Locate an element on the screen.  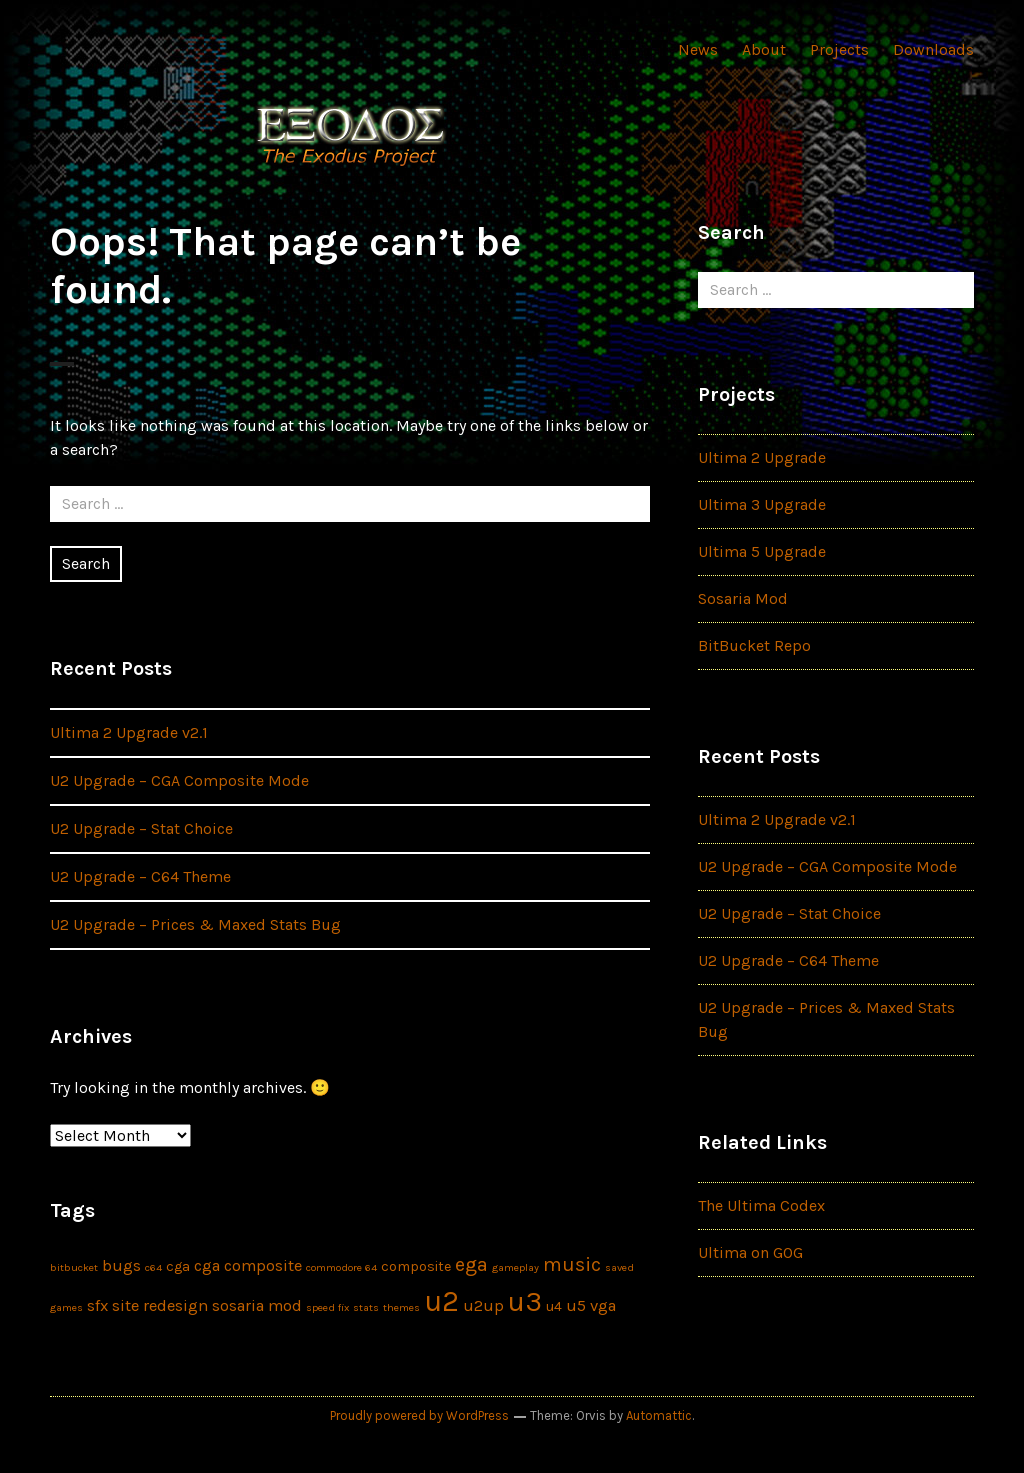
music [music (5 items)] is located at coordinates (572, 1264).